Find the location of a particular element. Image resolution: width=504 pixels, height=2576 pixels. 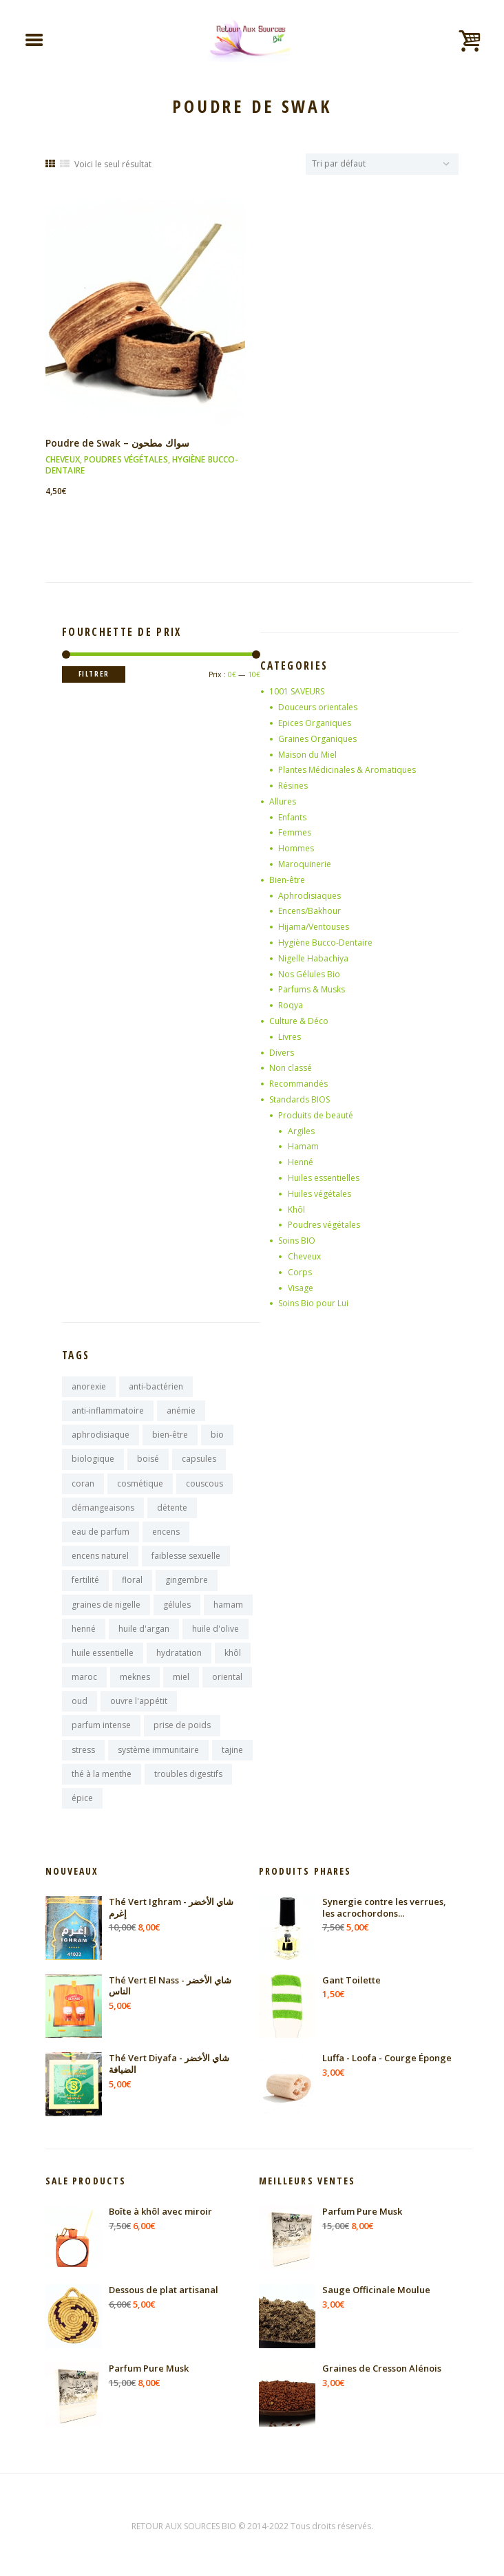

Roqya is located at coordinates (290, 1005).